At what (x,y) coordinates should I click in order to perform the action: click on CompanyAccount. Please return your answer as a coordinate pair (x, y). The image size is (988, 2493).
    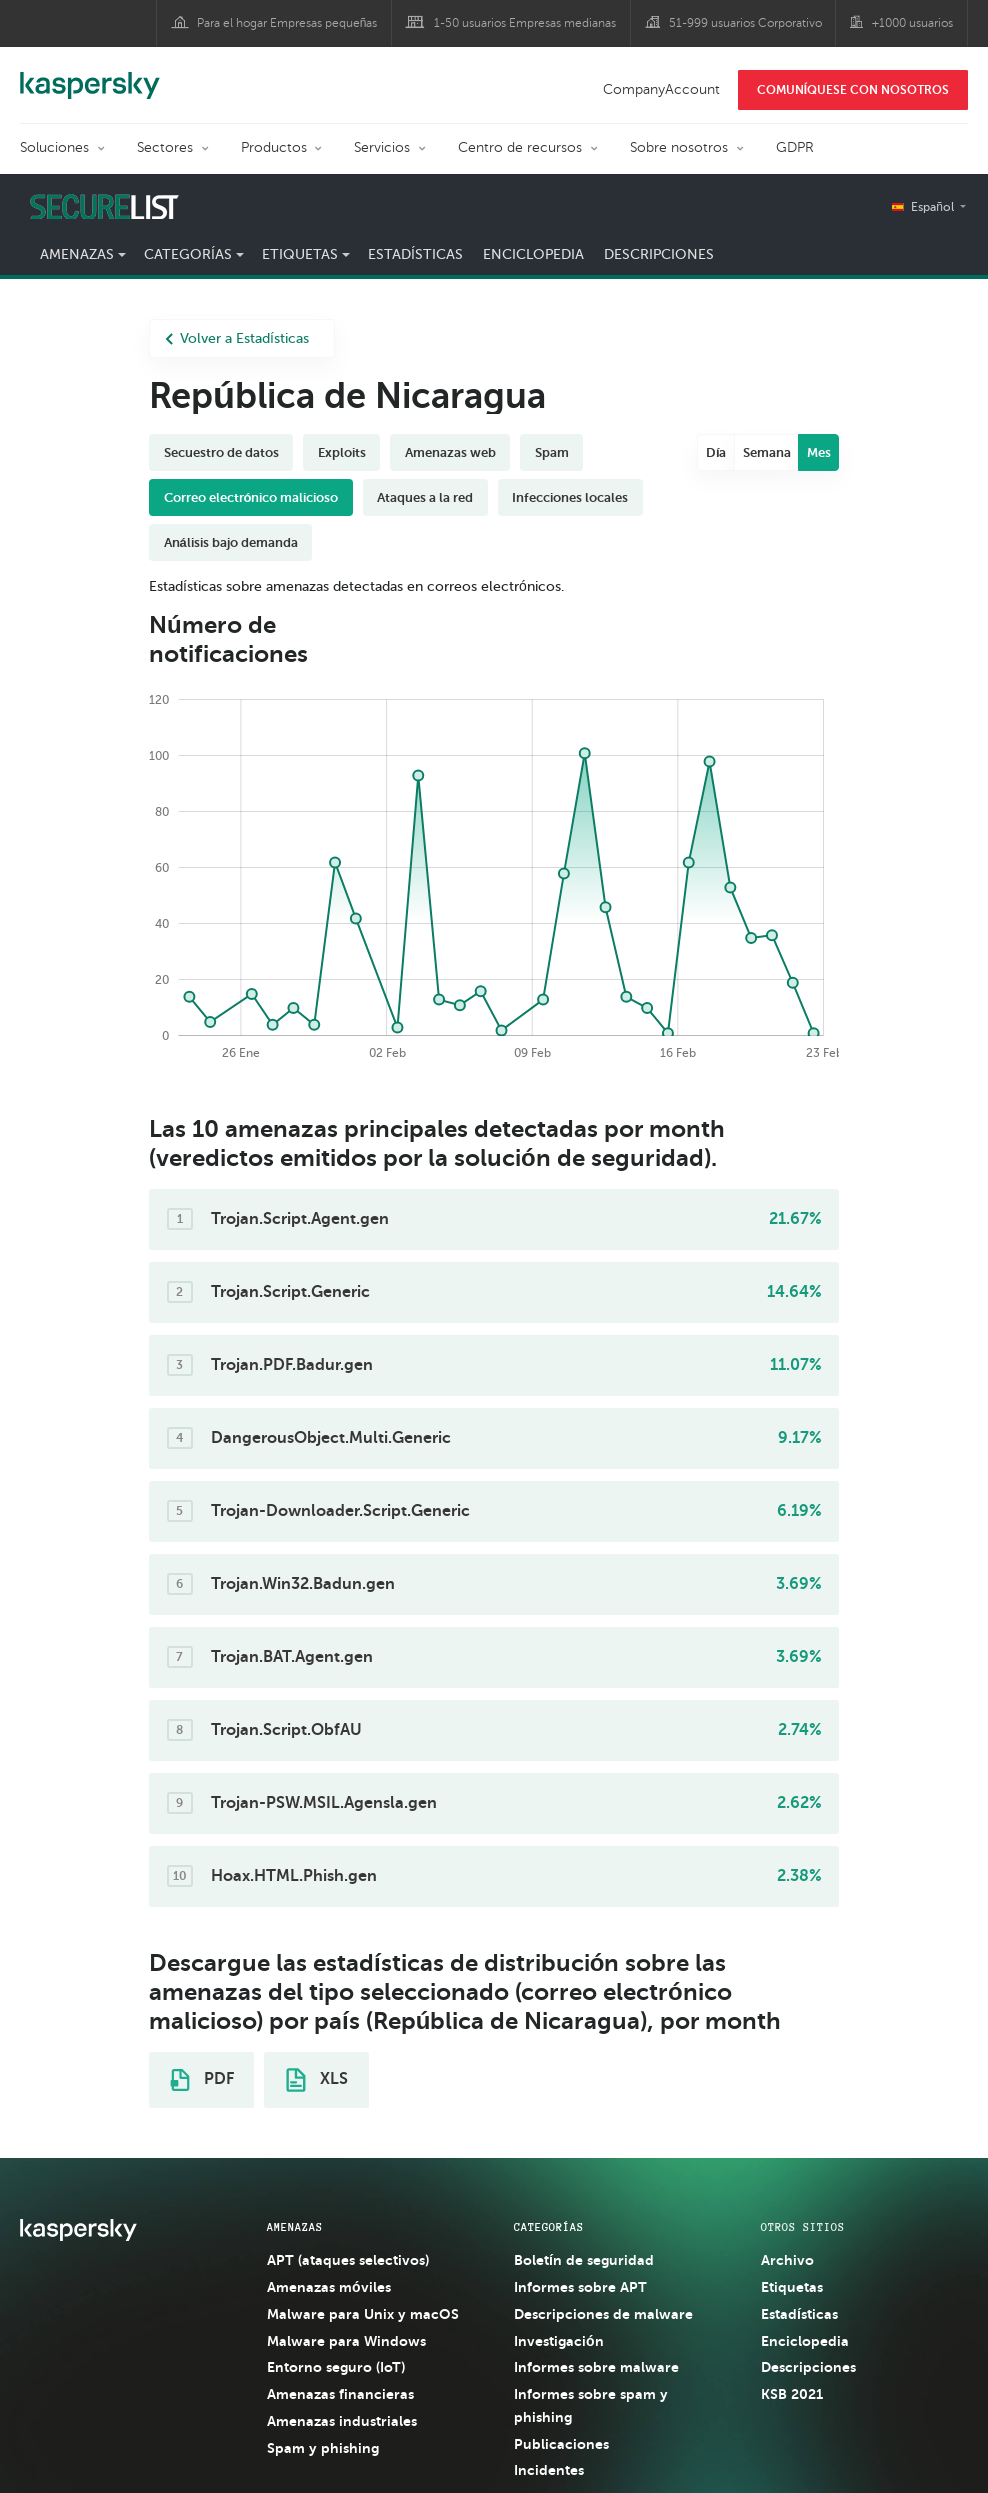
    Looking at the image, I should click on (661, 89).